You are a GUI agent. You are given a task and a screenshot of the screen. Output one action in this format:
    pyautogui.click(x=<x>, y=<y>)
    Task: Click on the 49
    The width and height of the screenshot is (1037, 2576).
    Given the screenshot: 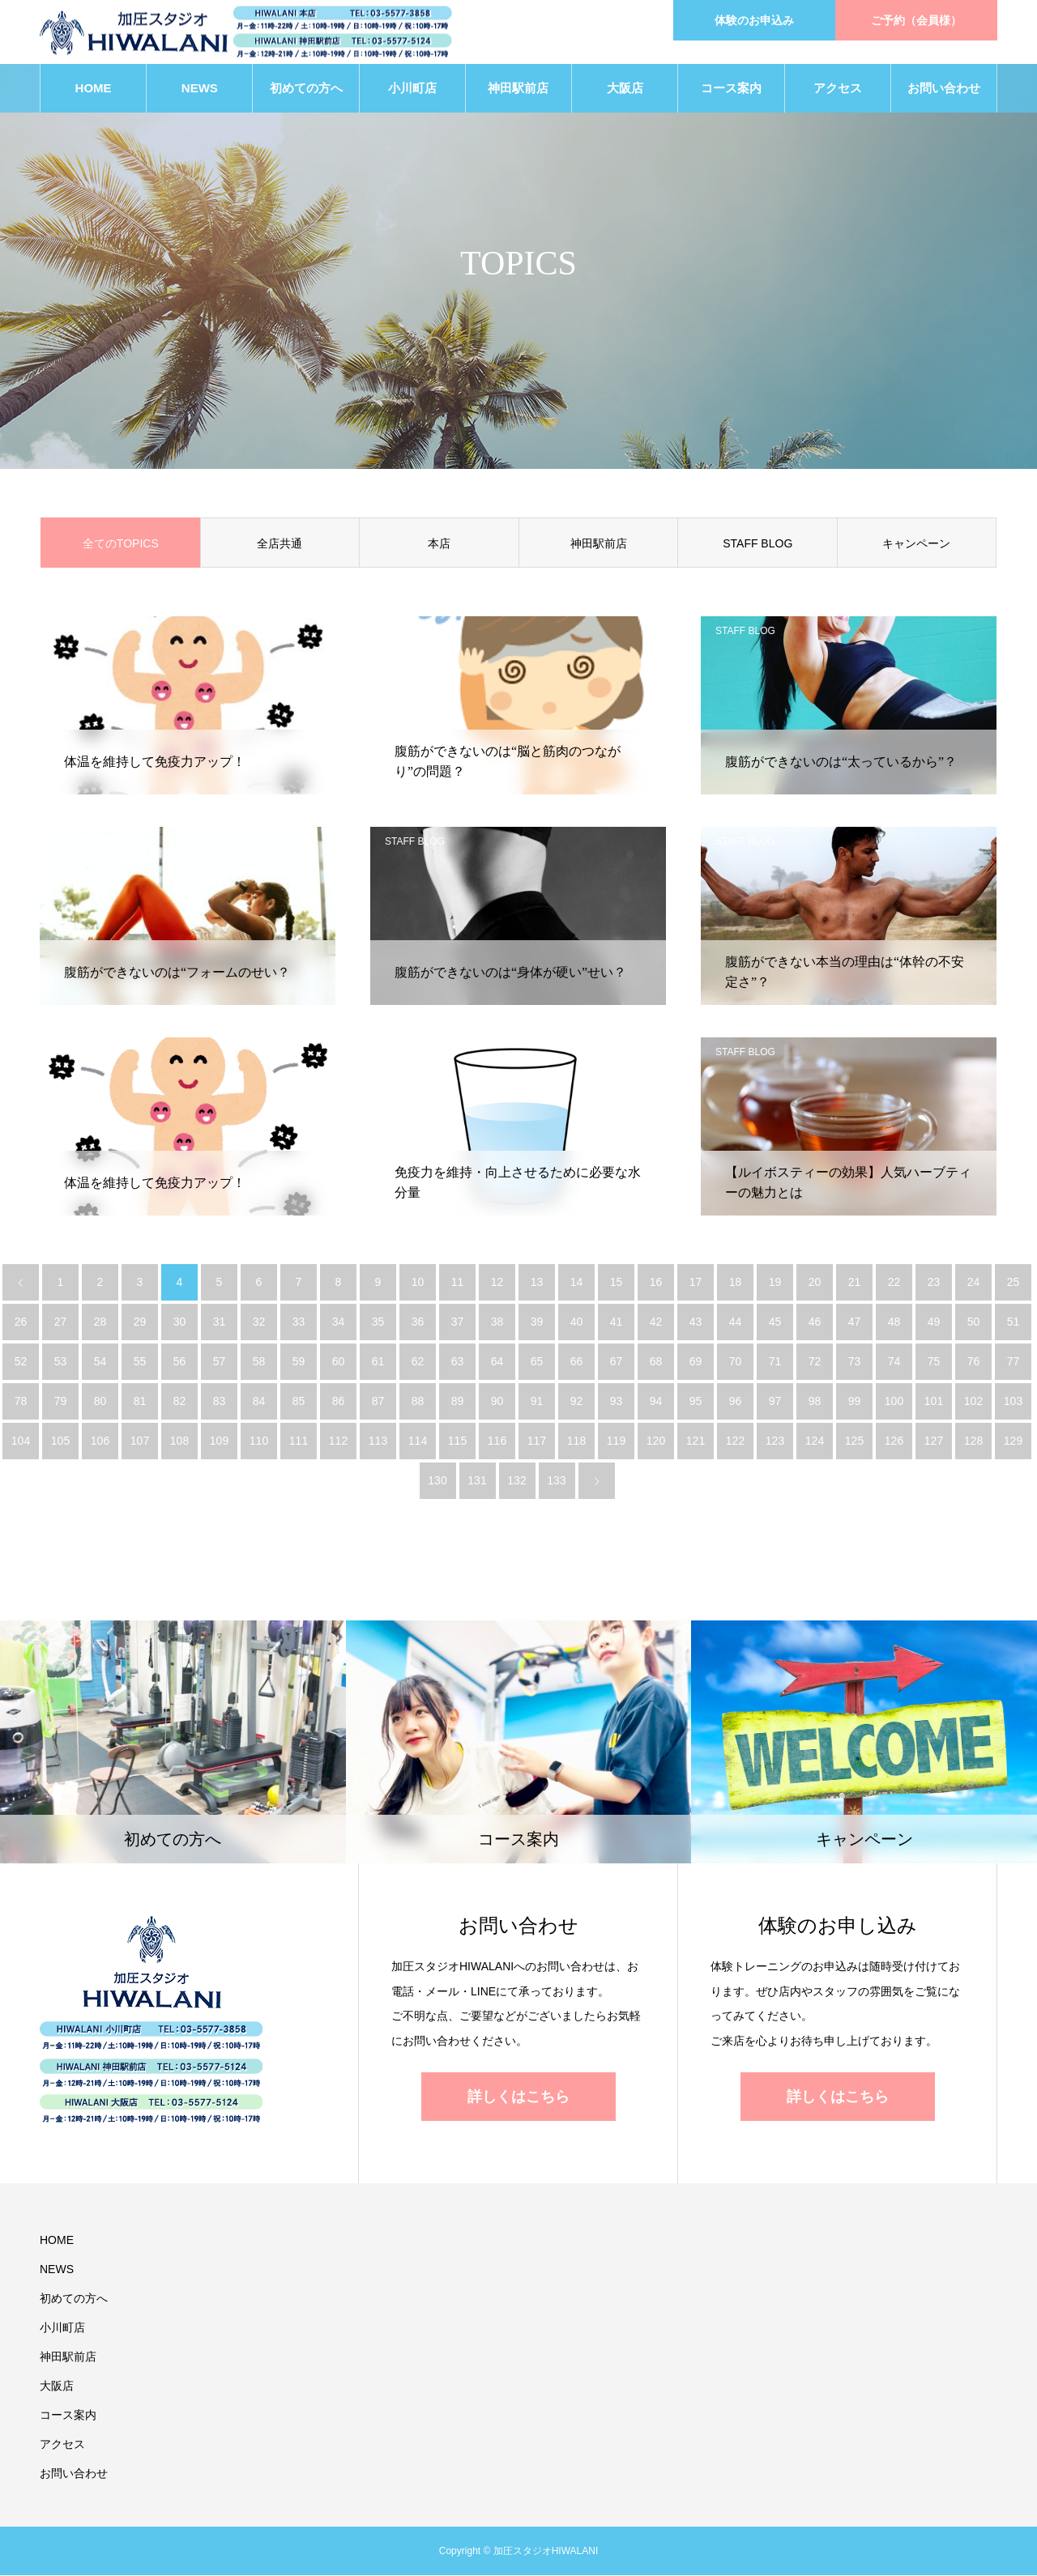 What is the action you would take?
    pyautogui.click(x=934, y=1322)
    